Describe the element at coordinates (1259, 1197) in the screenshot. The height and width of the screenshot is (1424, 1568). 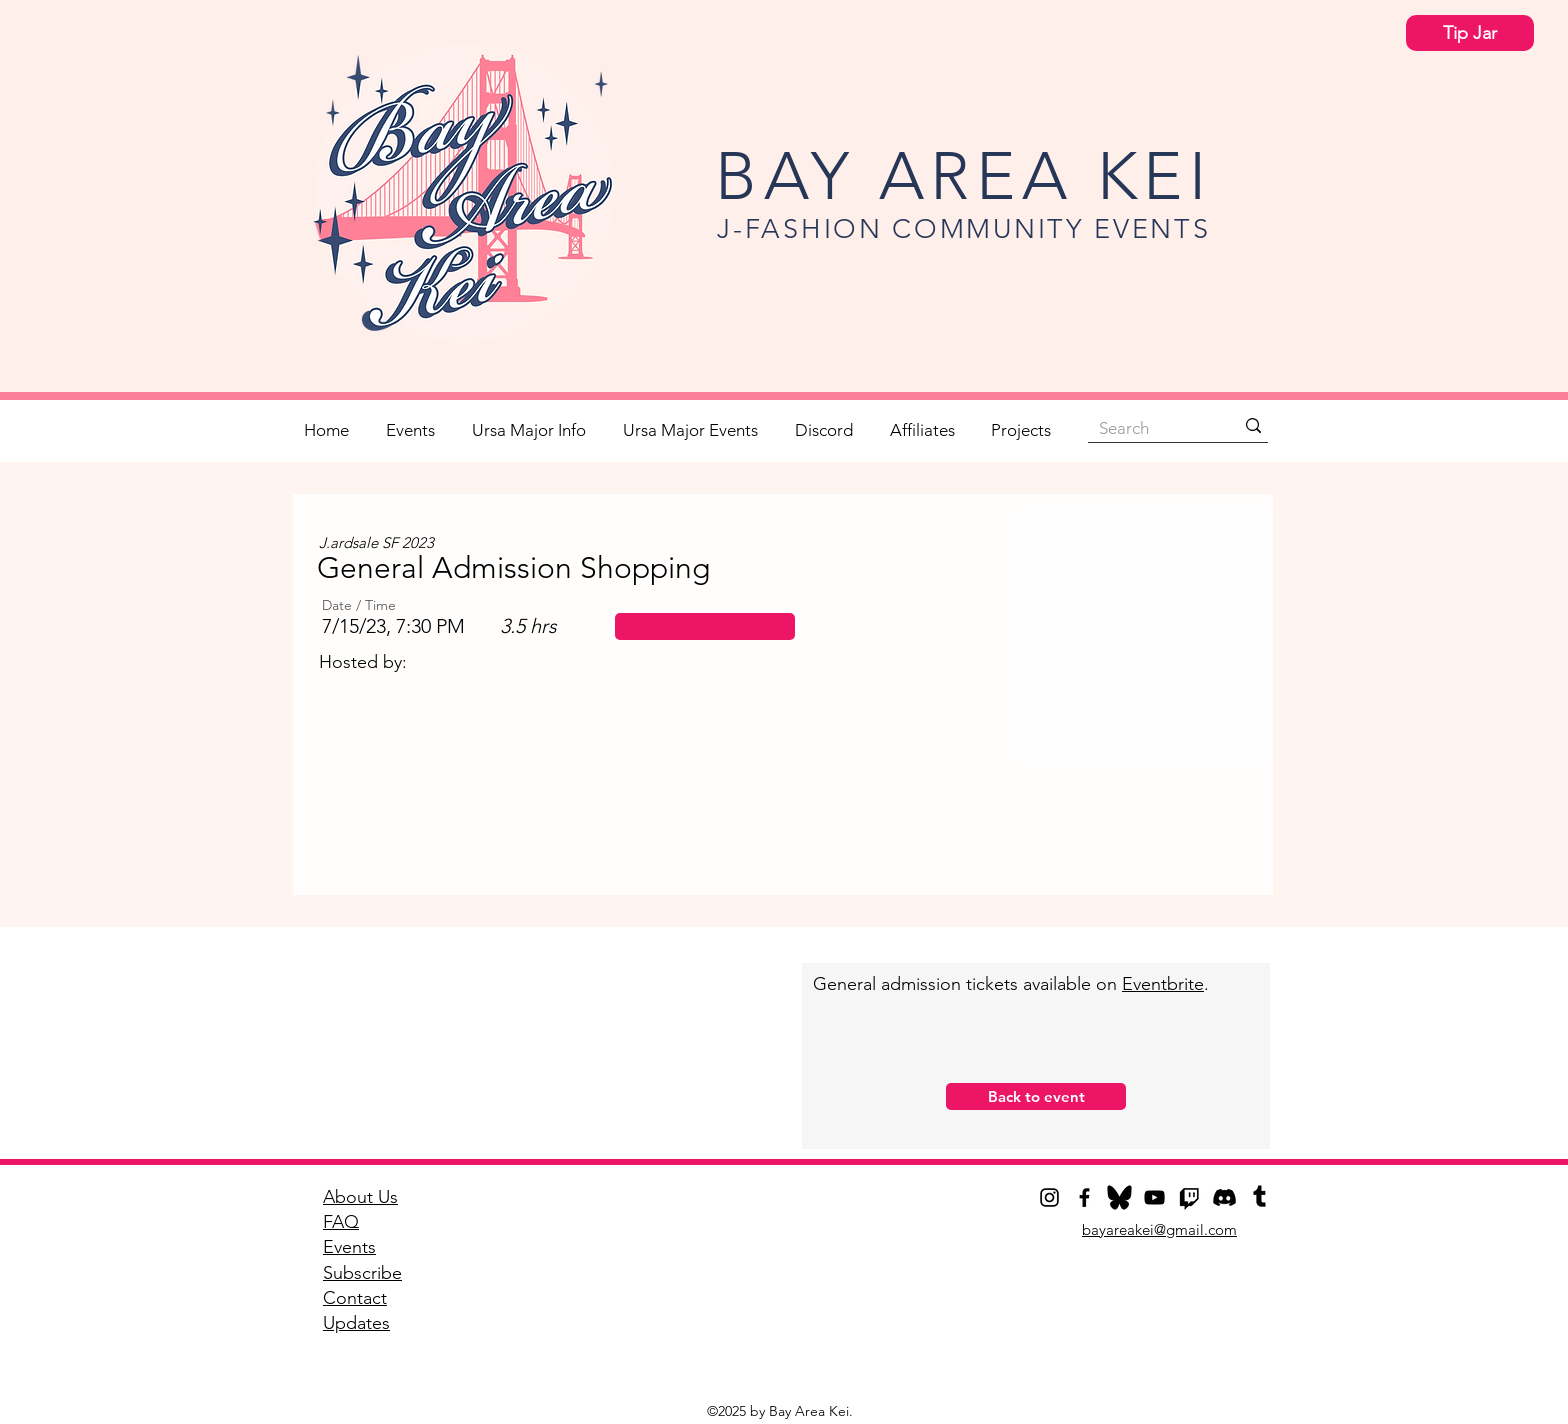
I see `[Tumblr]` at that location.